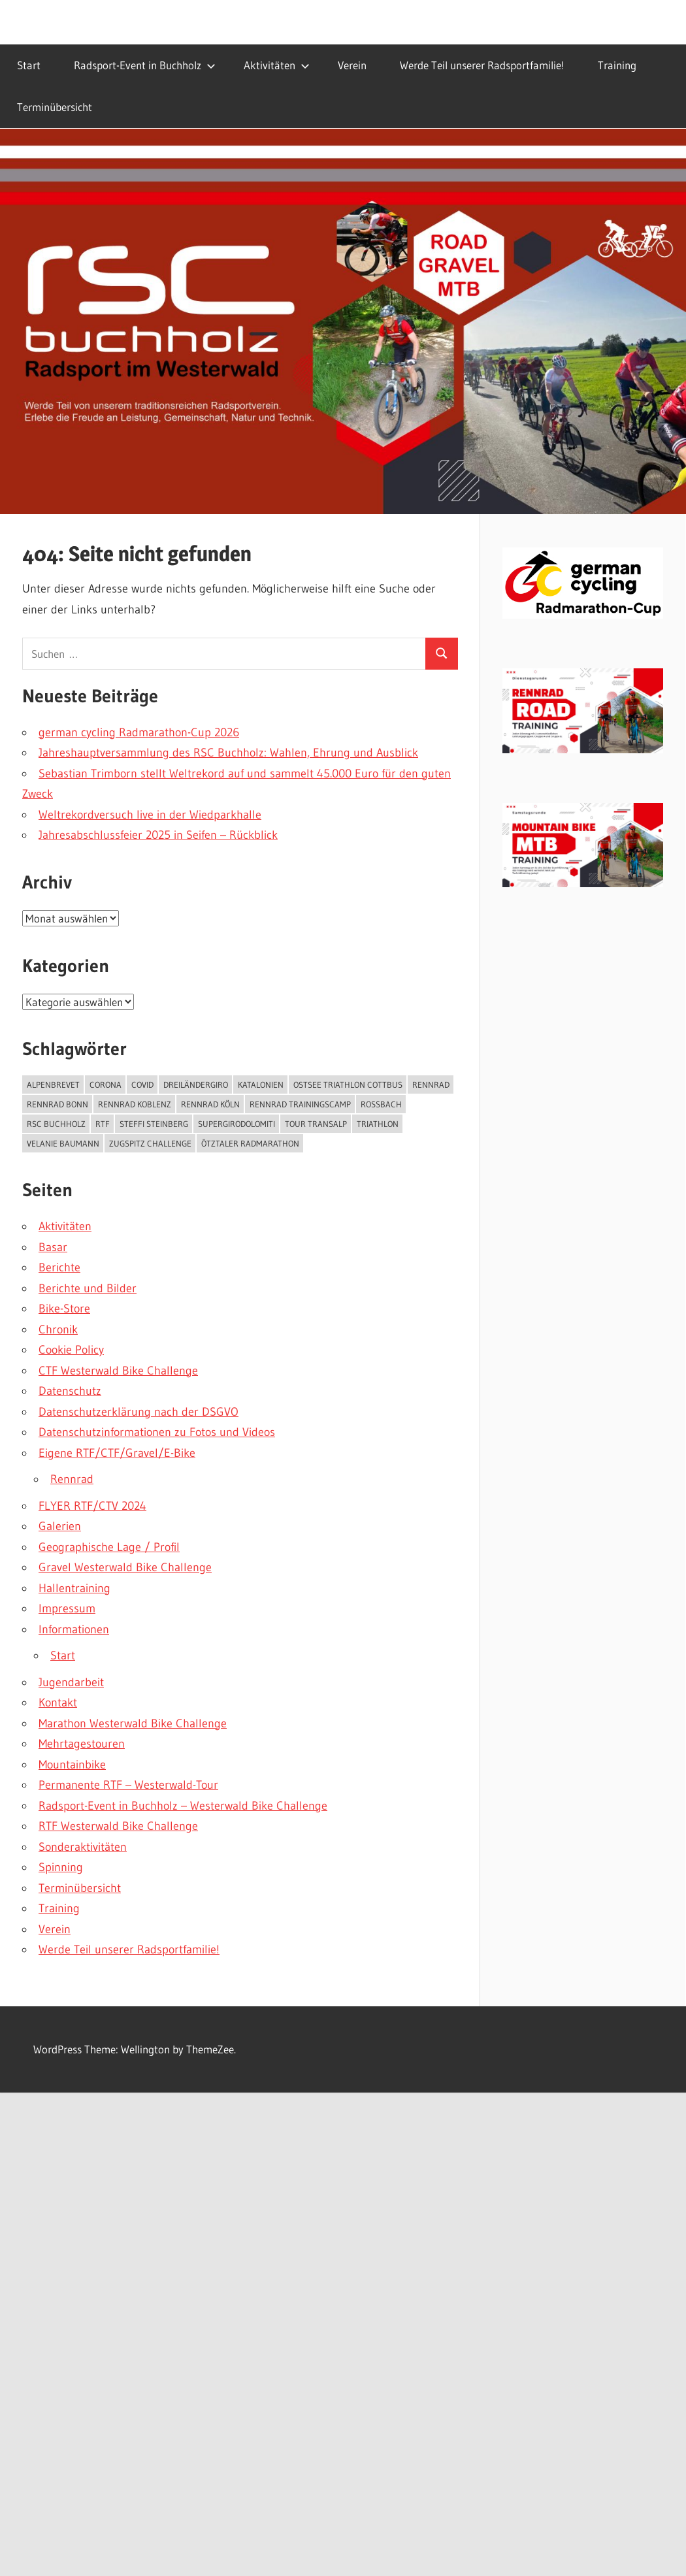 The width and height of the screenshot is (686, 2576). I want to click on RTF Westerwald Bike Challenge, so click(118, 1826).